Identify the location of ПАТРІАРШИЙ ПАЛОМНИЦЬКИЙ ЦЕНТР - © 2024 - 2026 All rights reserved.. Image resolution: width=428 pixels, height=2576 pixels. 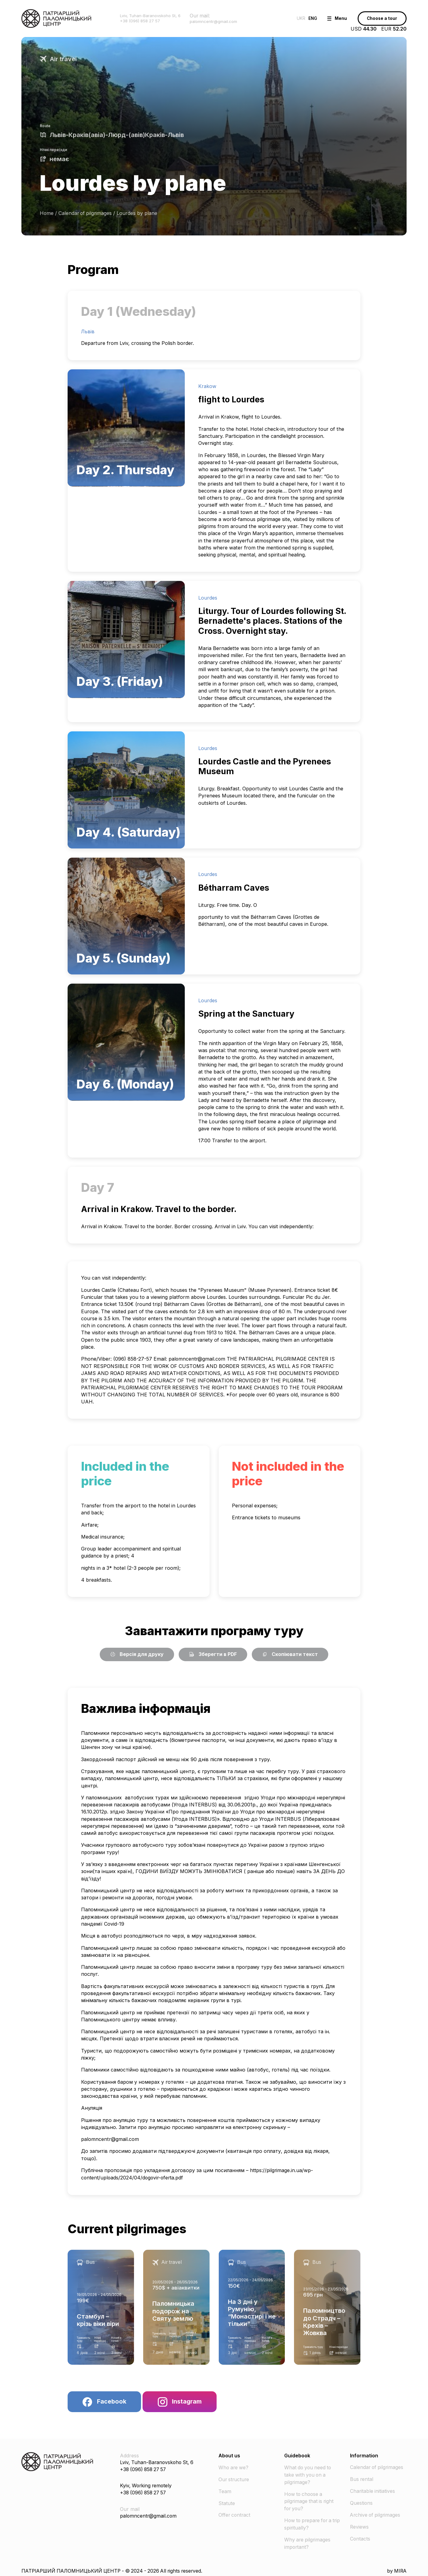
(115, 2569).